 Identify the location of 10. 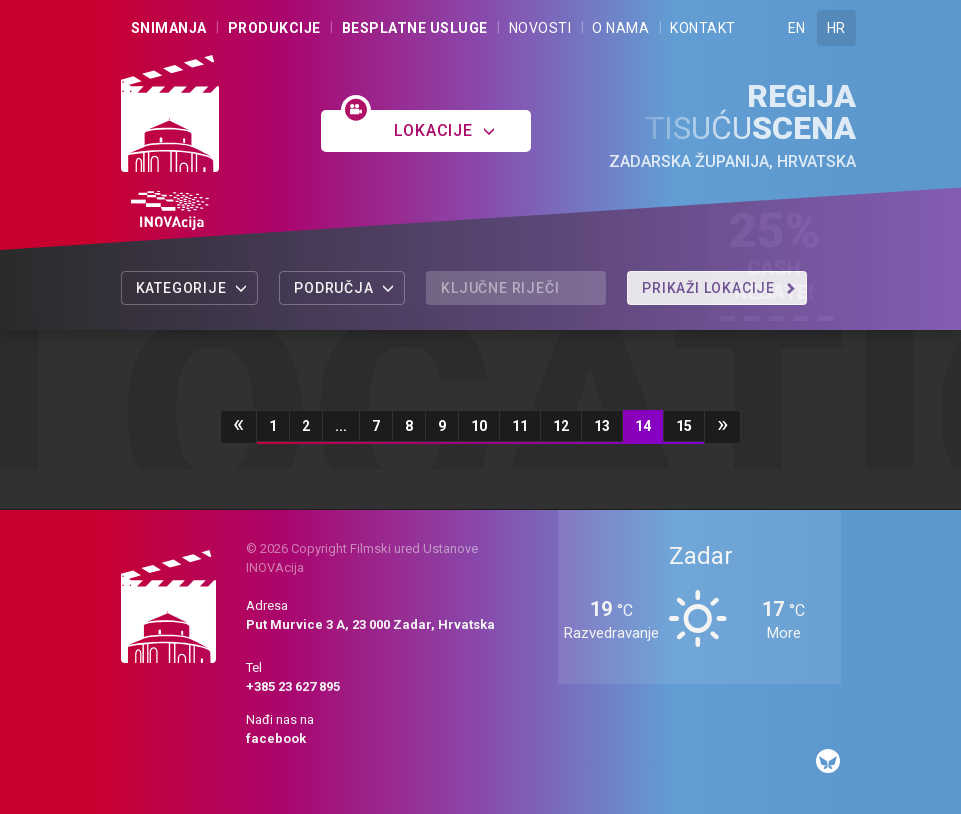
(479, 426).